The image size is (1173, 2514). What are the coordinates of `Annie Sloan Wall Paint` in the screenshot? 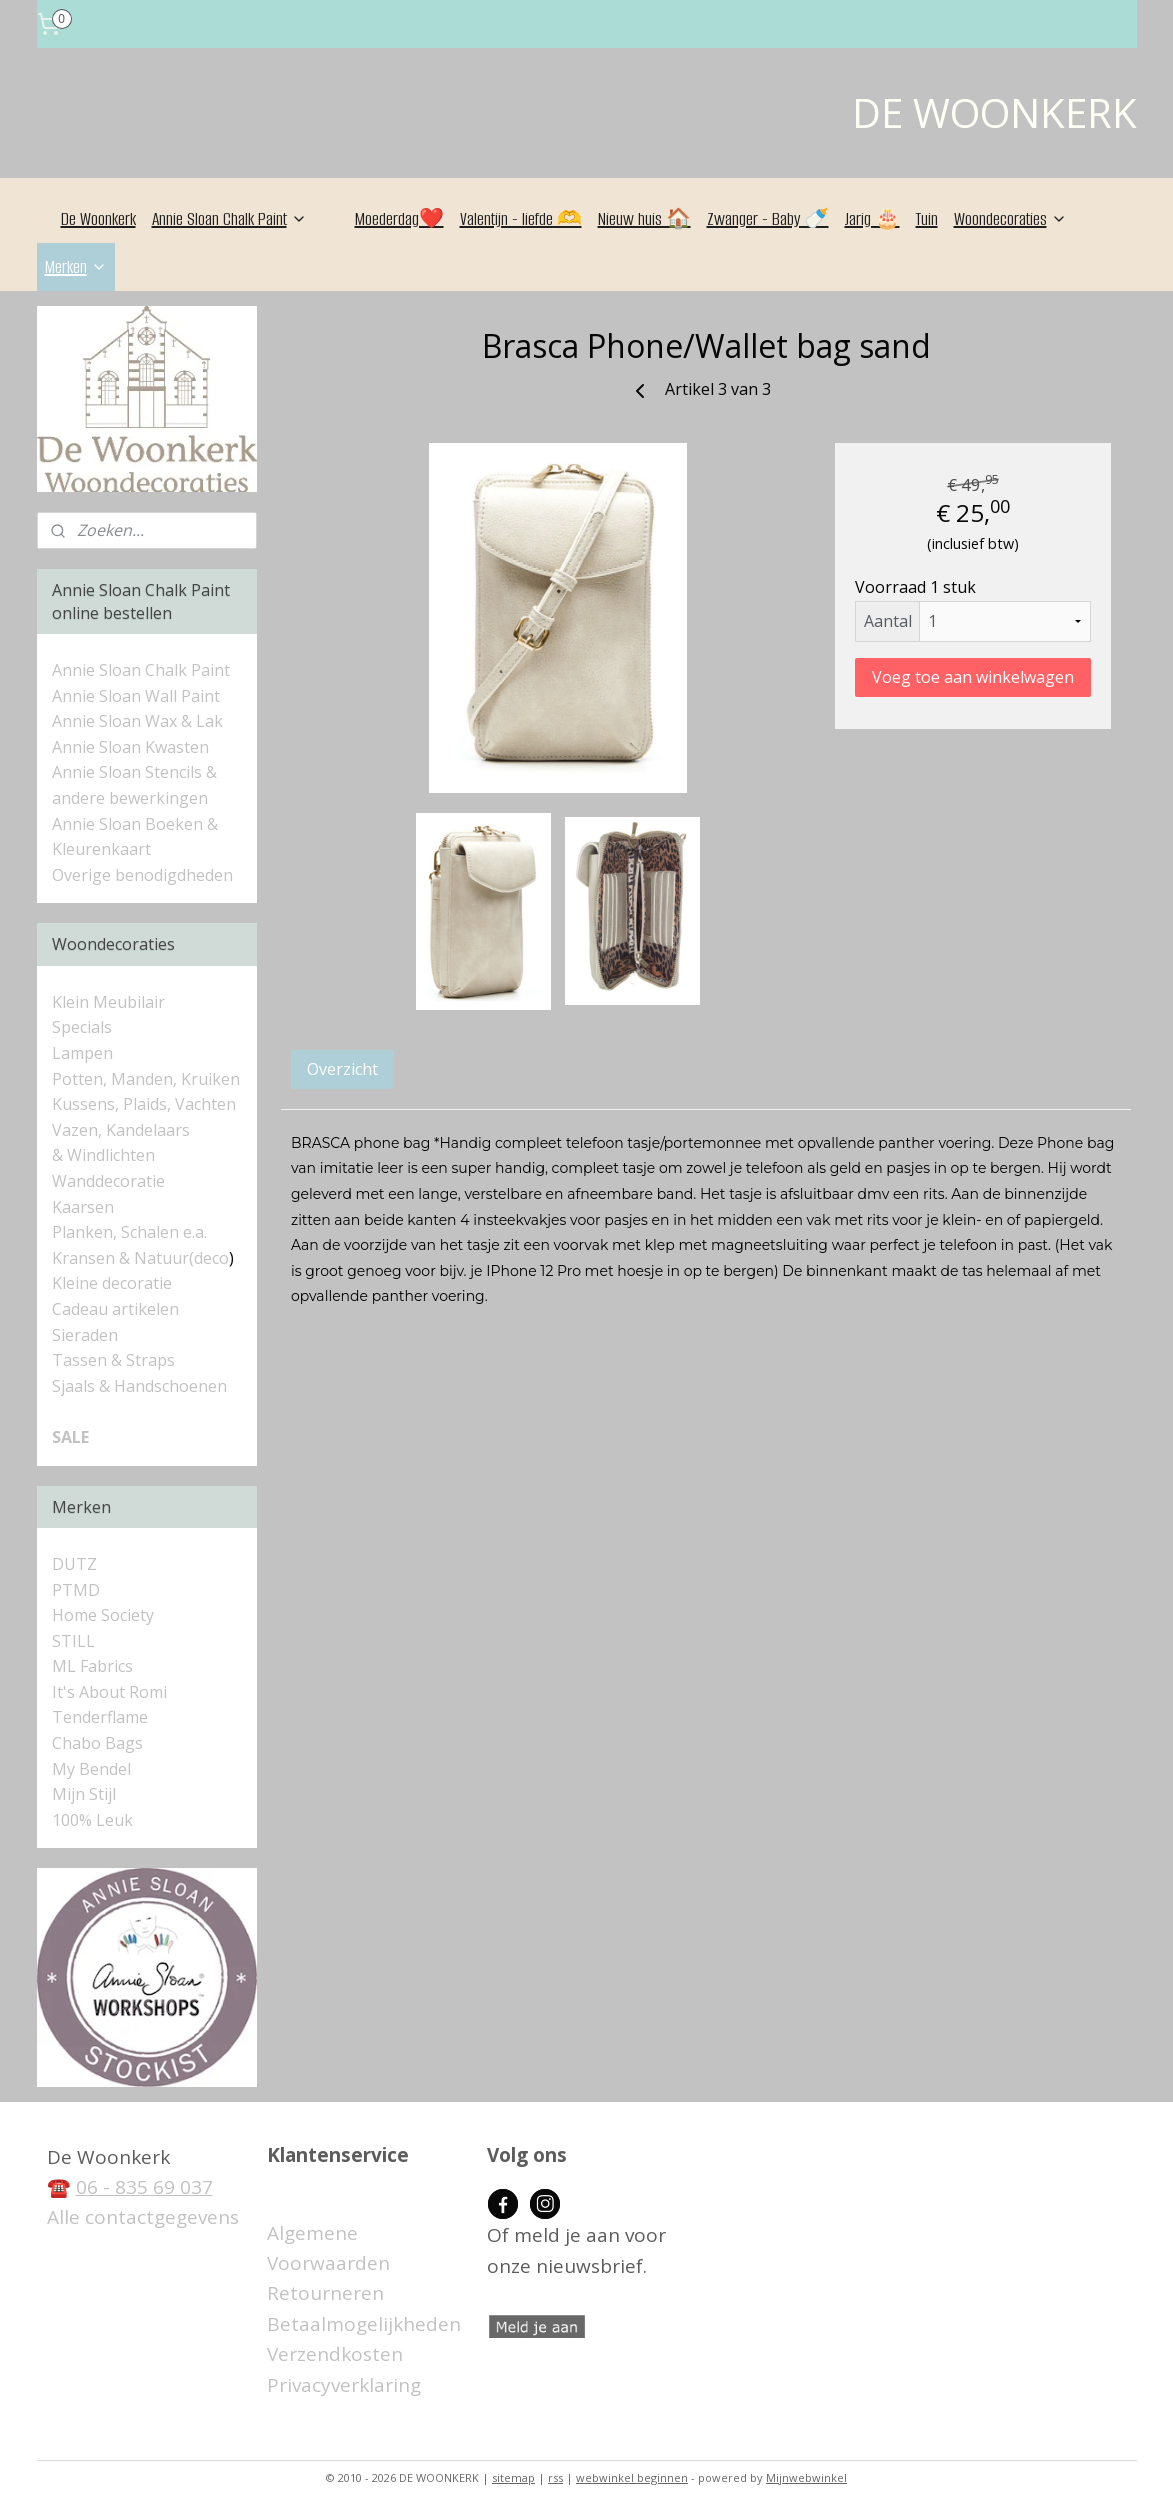 It's located at (136, 696).